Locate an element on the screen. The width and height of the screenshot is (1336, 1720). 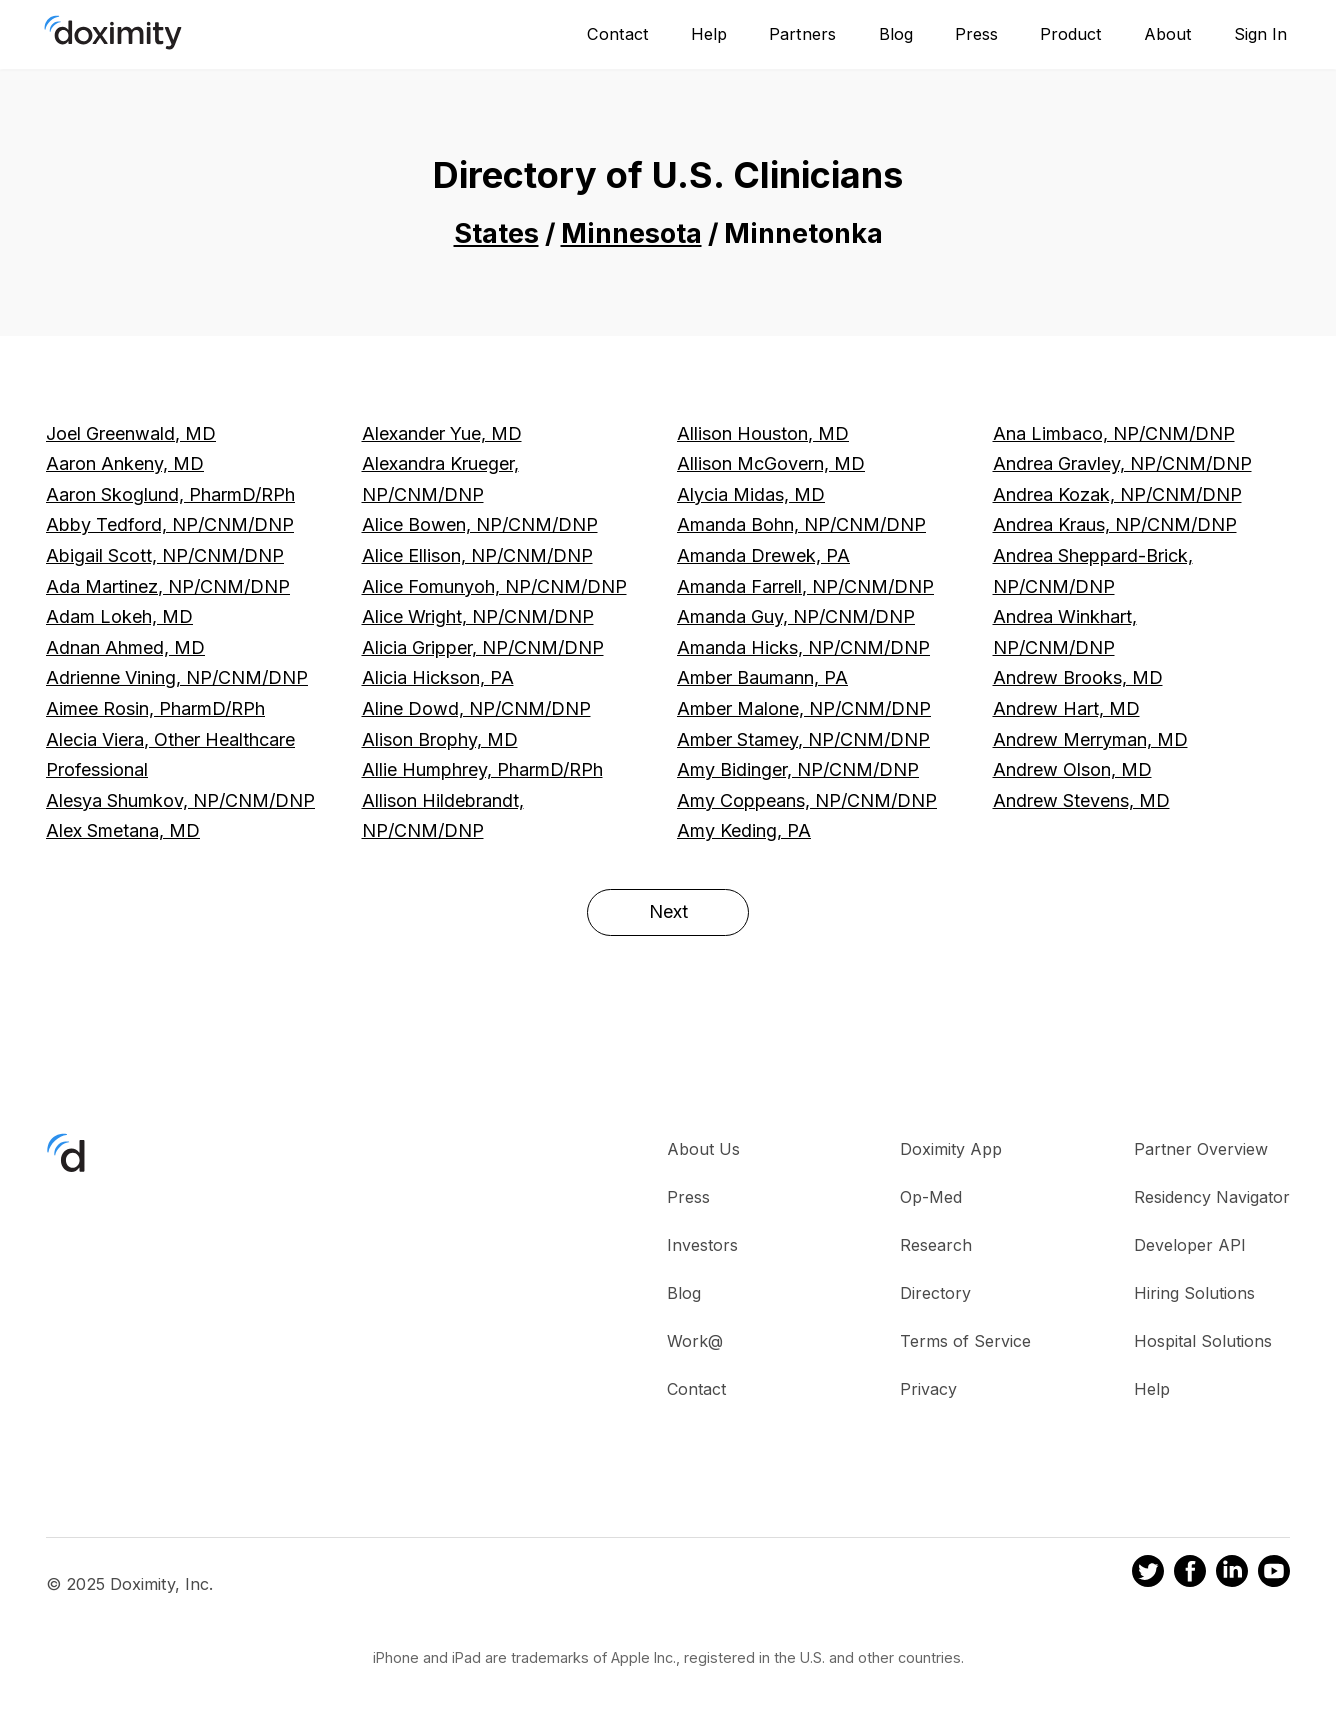
Amber Malone, NP/CNM/DNP is located at coordinates (804, 708).